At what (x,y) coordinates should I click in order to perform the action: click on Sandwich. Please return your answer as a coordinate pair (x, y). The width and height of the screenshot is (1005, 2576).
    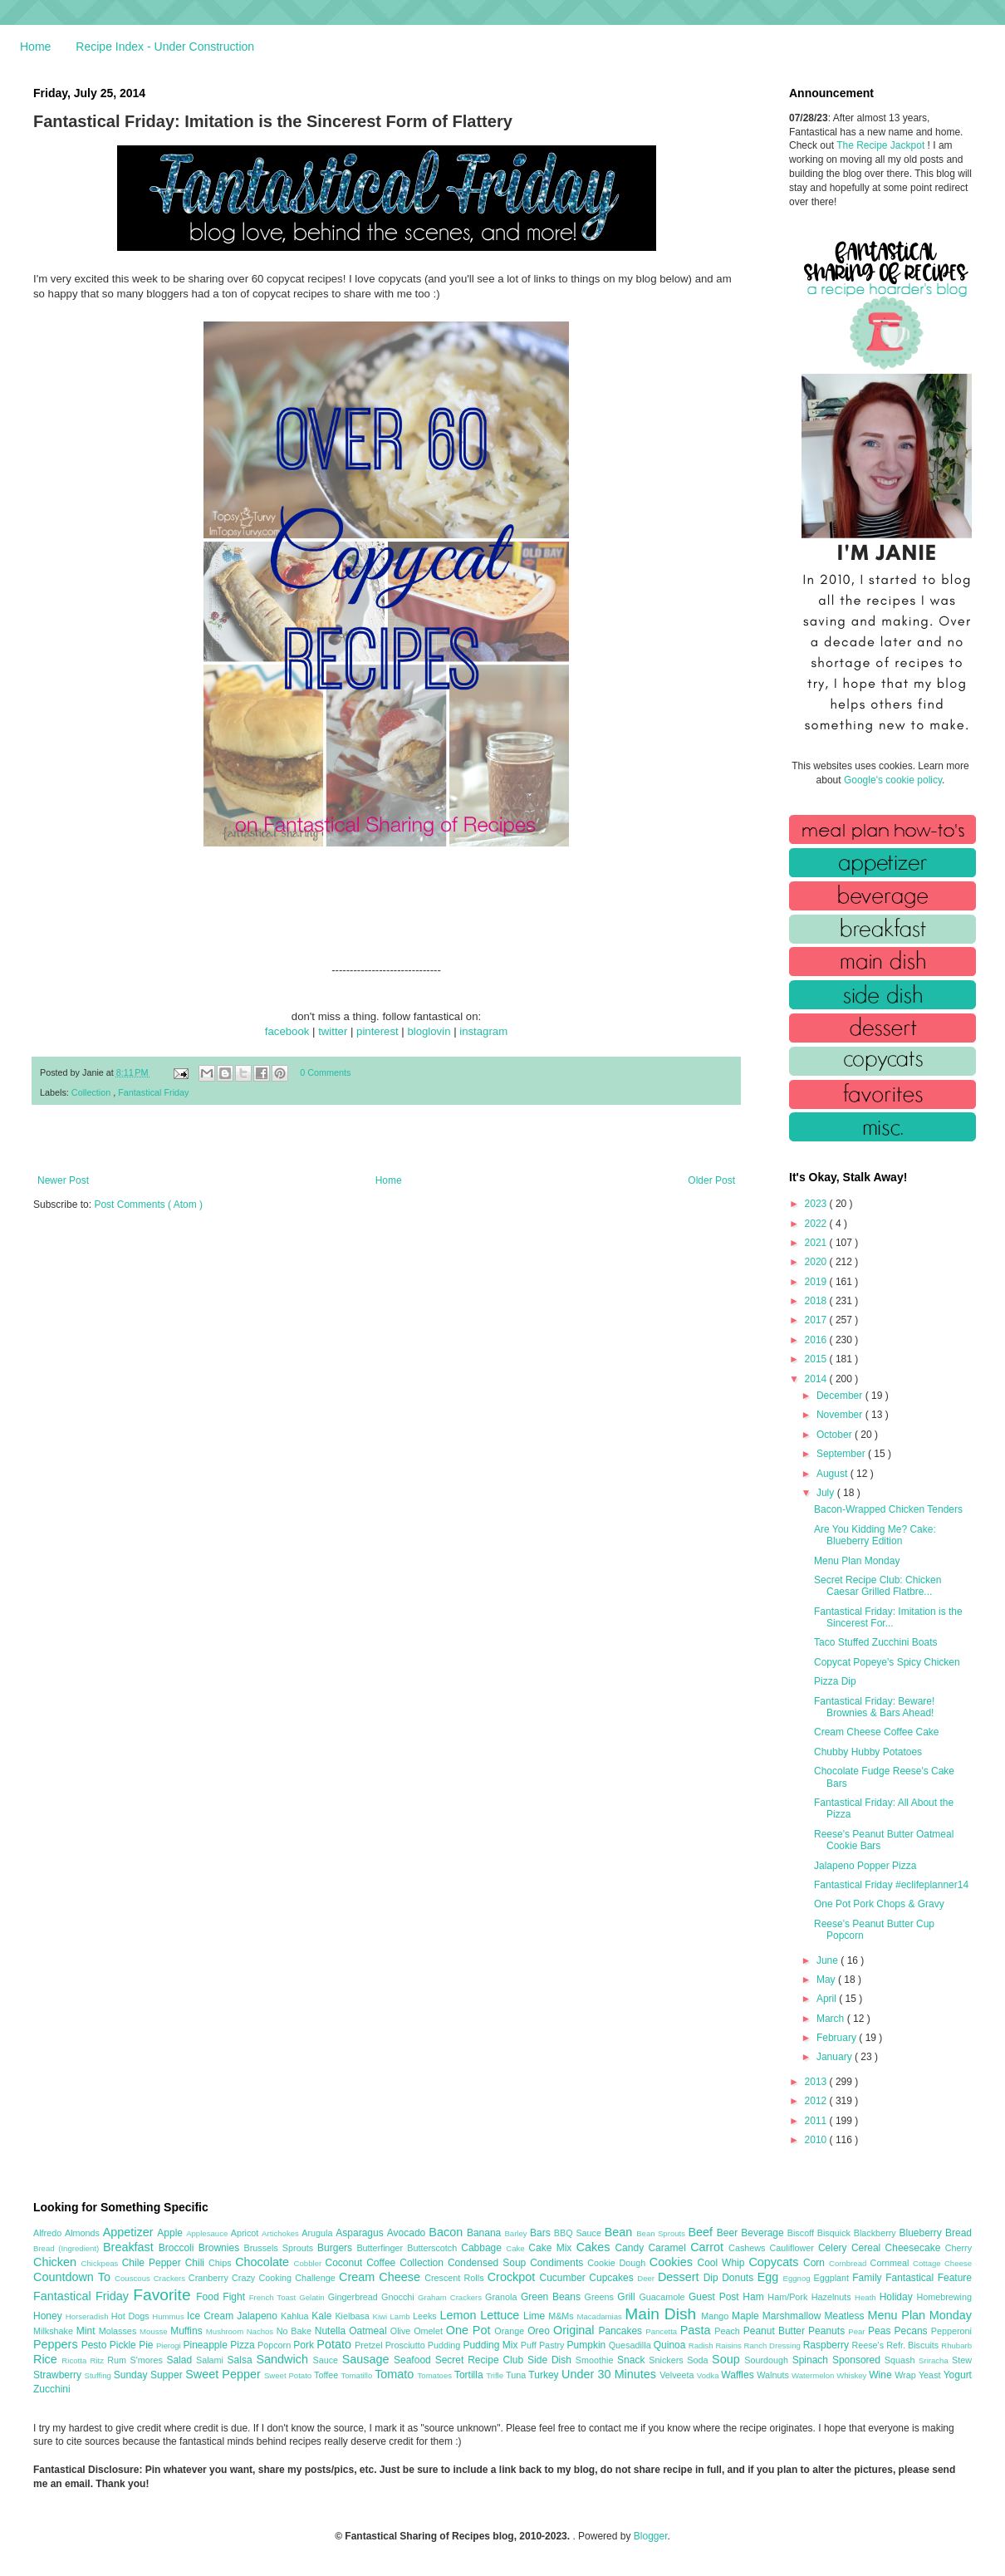
    Looking at the image, I should click on (284, 2359).